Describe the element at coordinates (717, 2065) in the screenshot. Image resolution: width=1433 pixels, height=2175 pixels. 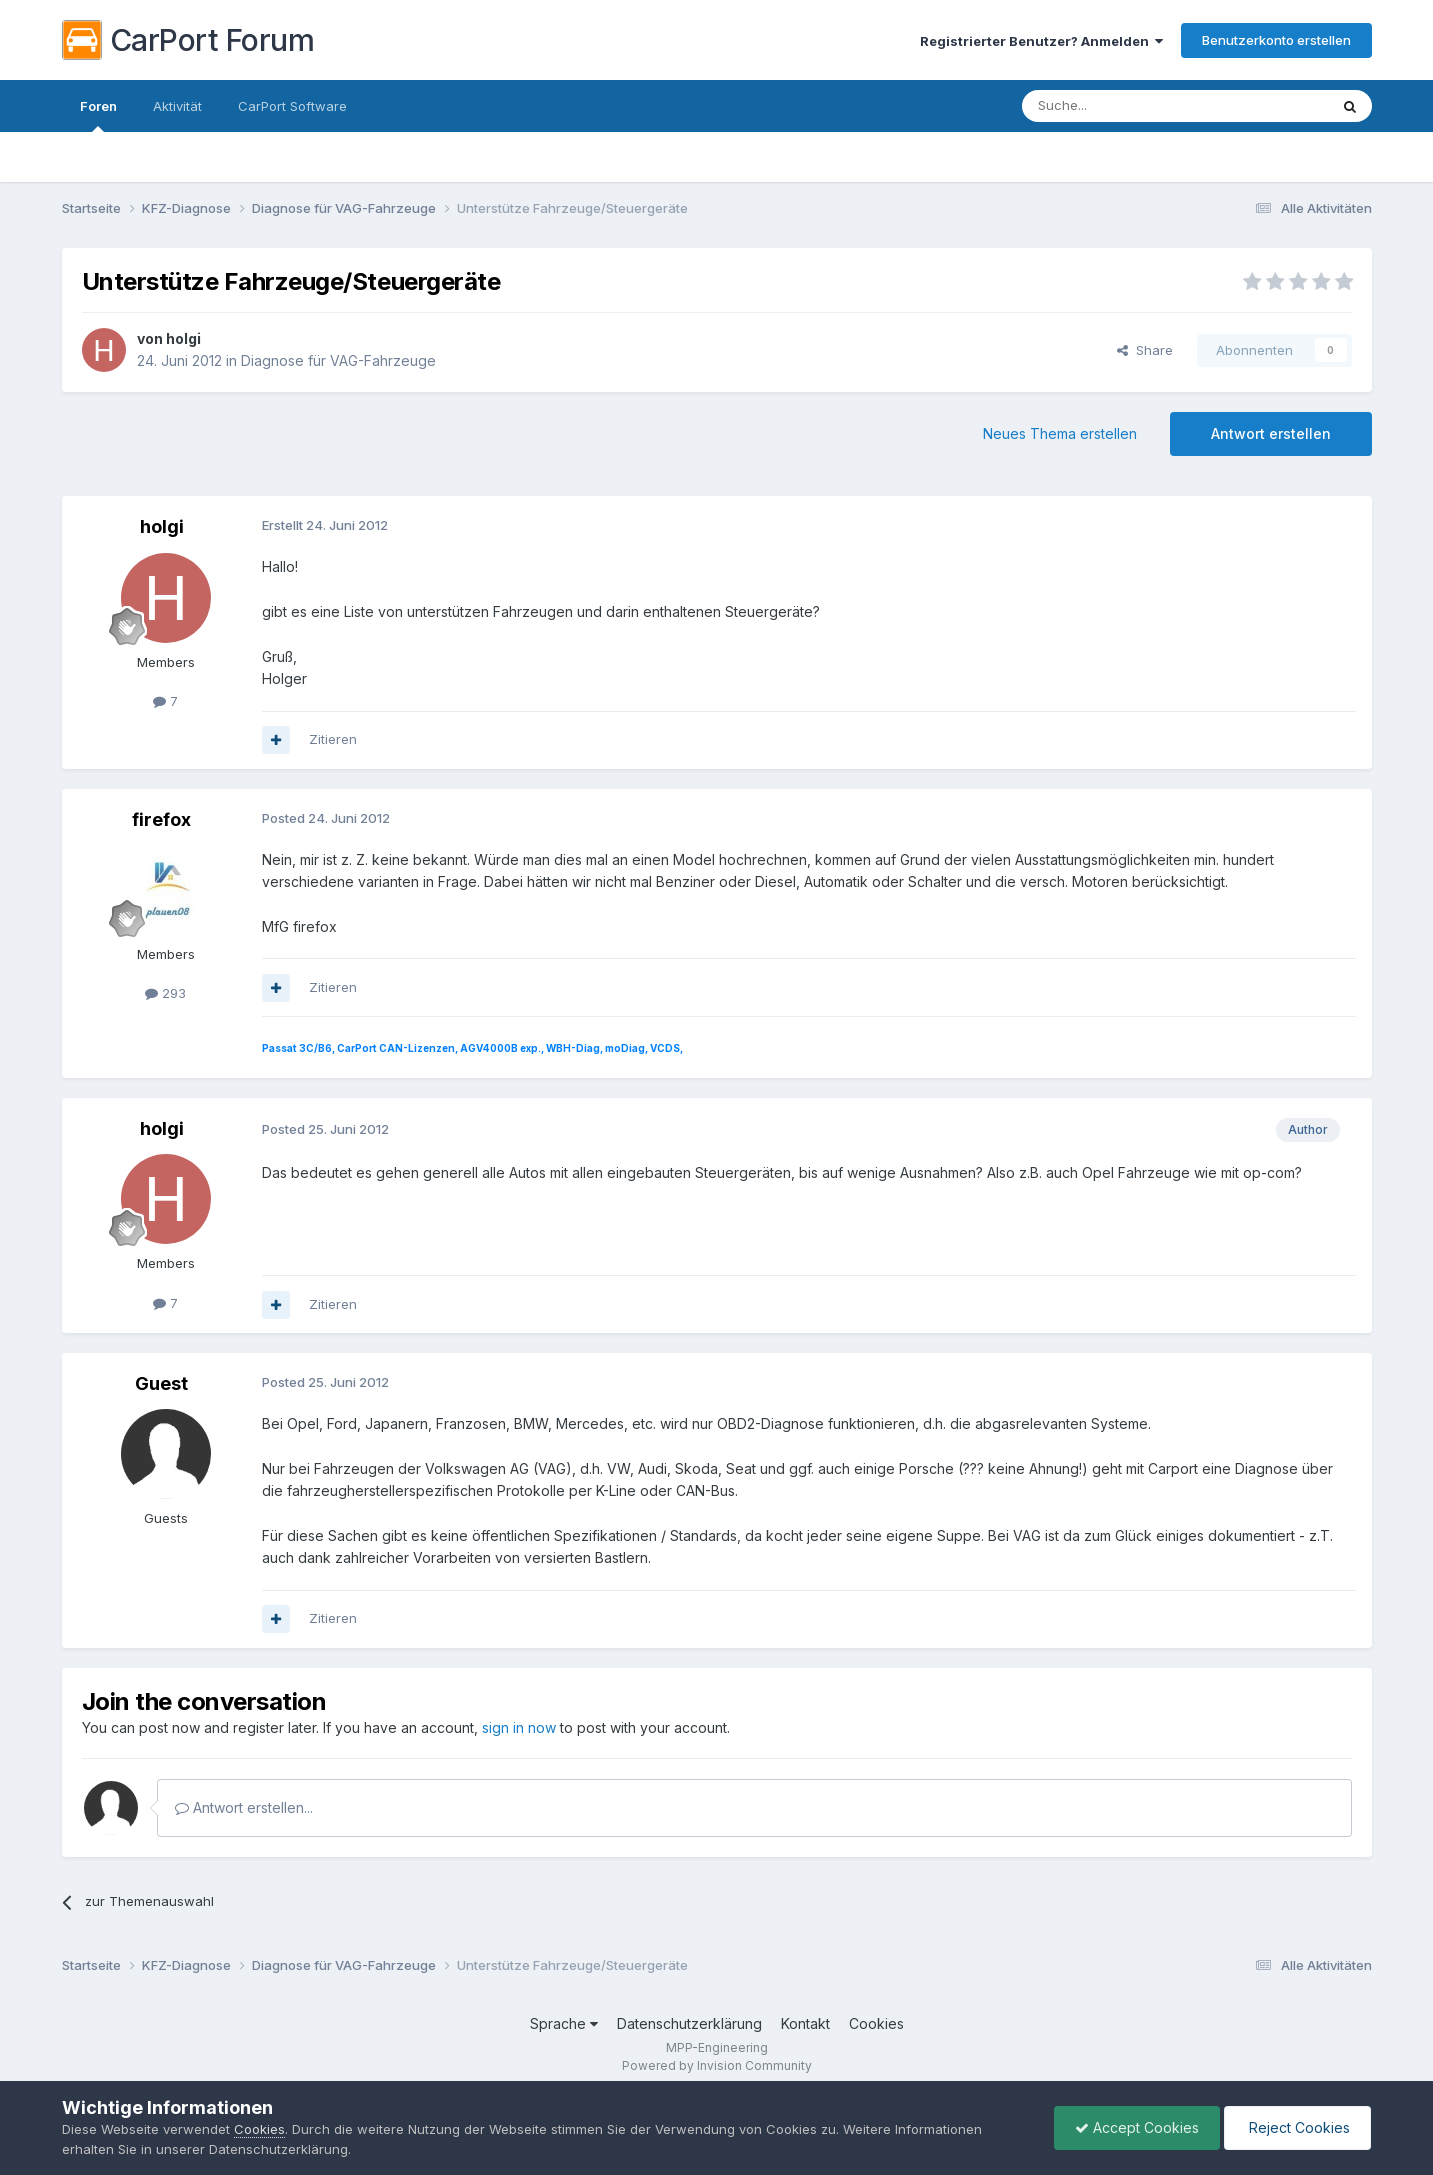
I see `Powered by Invision Community` at that location.